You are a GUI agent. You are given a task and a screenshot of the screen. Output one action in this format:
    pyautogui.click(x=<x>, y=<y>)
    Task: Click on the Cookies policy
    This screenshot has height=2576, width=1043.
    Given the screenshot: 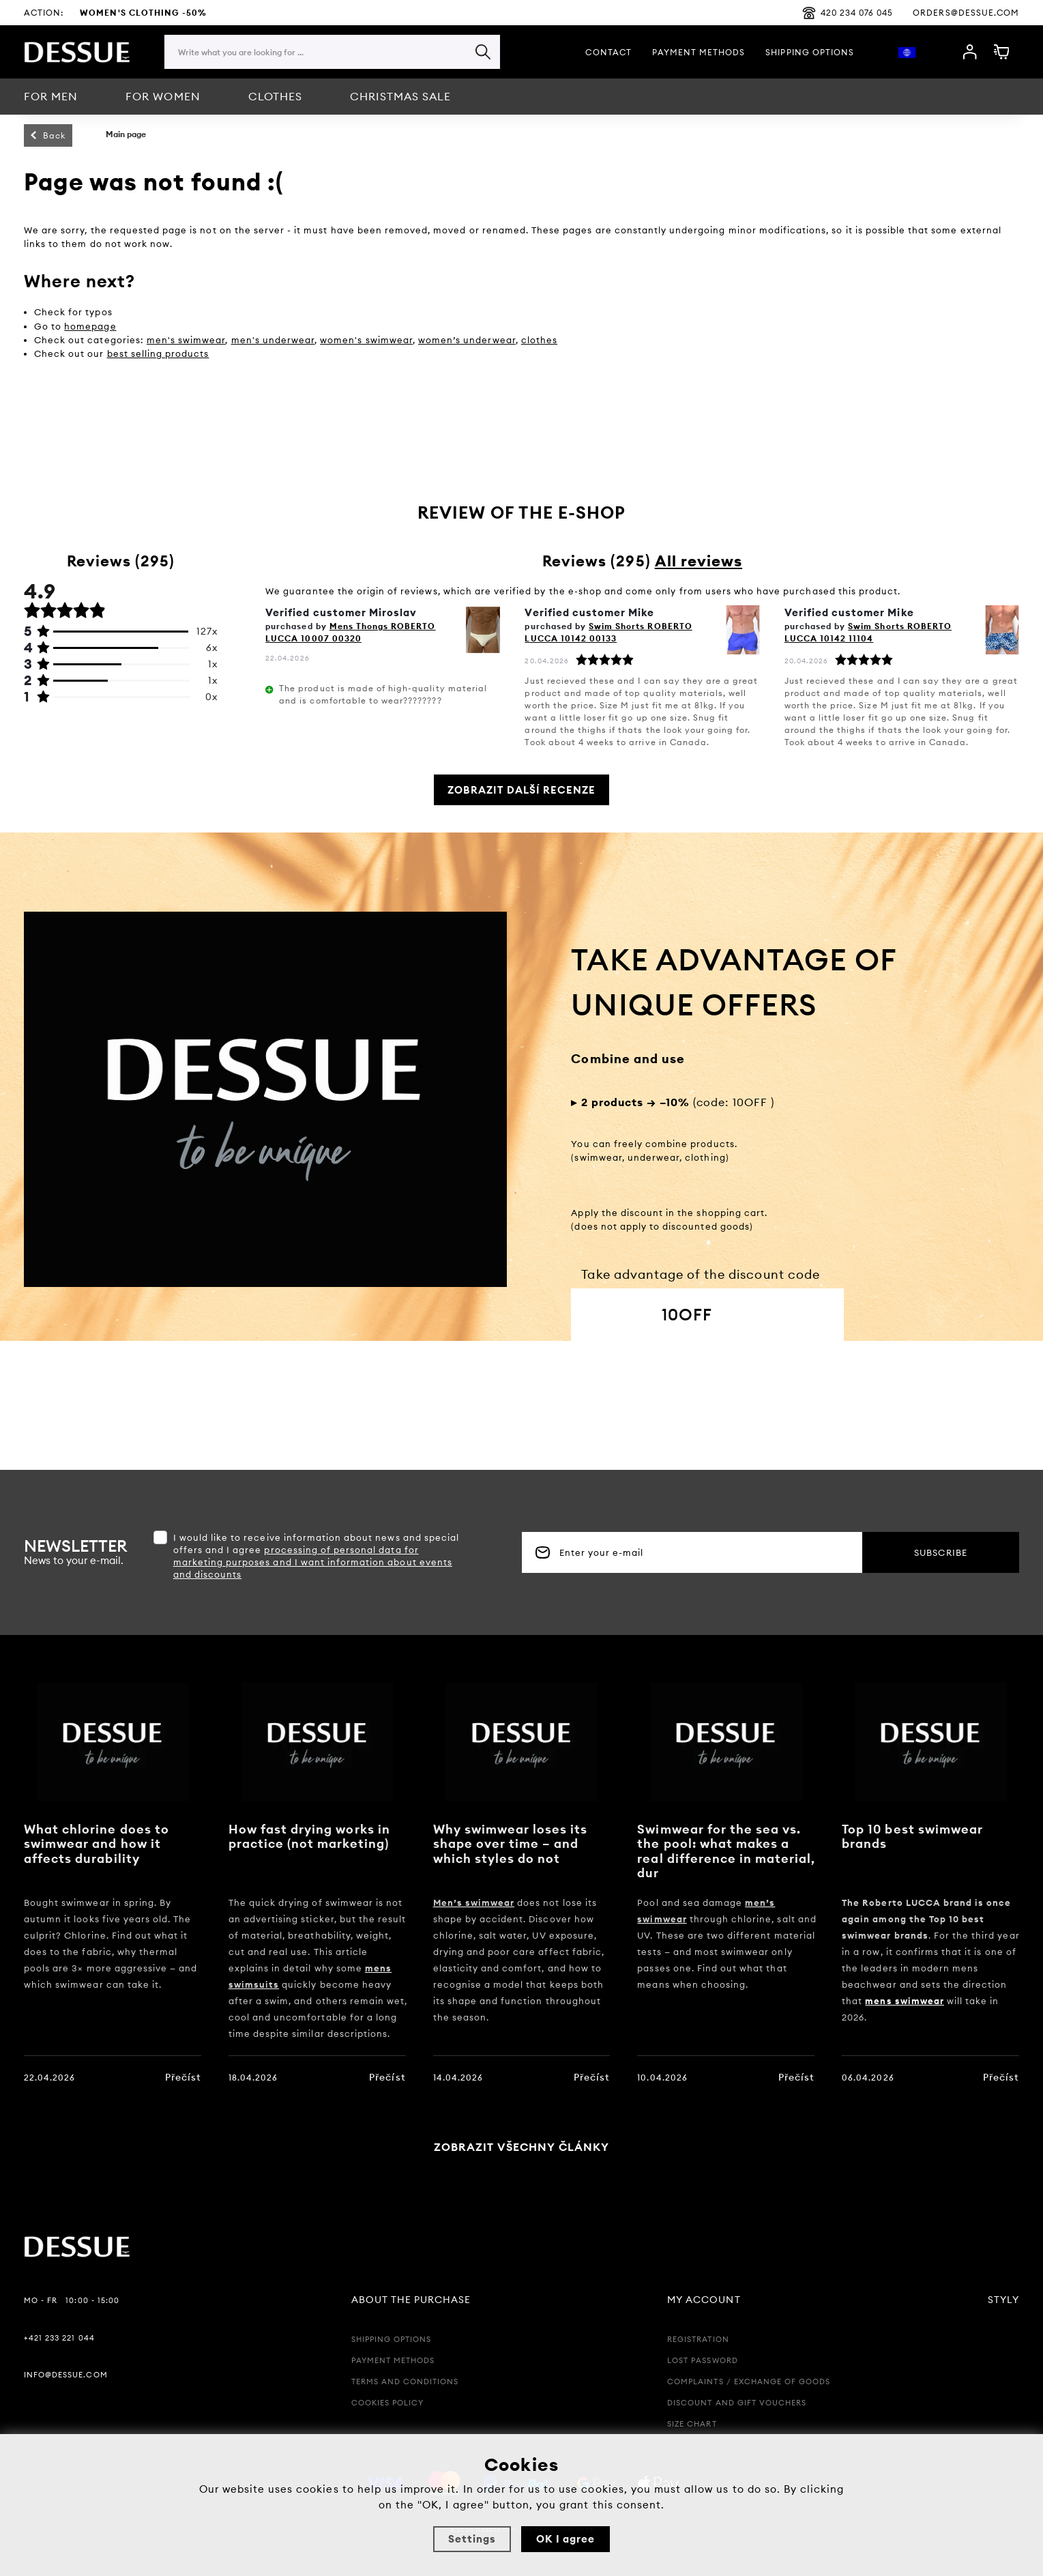 What is the action you would take?
    pyautogui.click(x=387, y=2402)
    